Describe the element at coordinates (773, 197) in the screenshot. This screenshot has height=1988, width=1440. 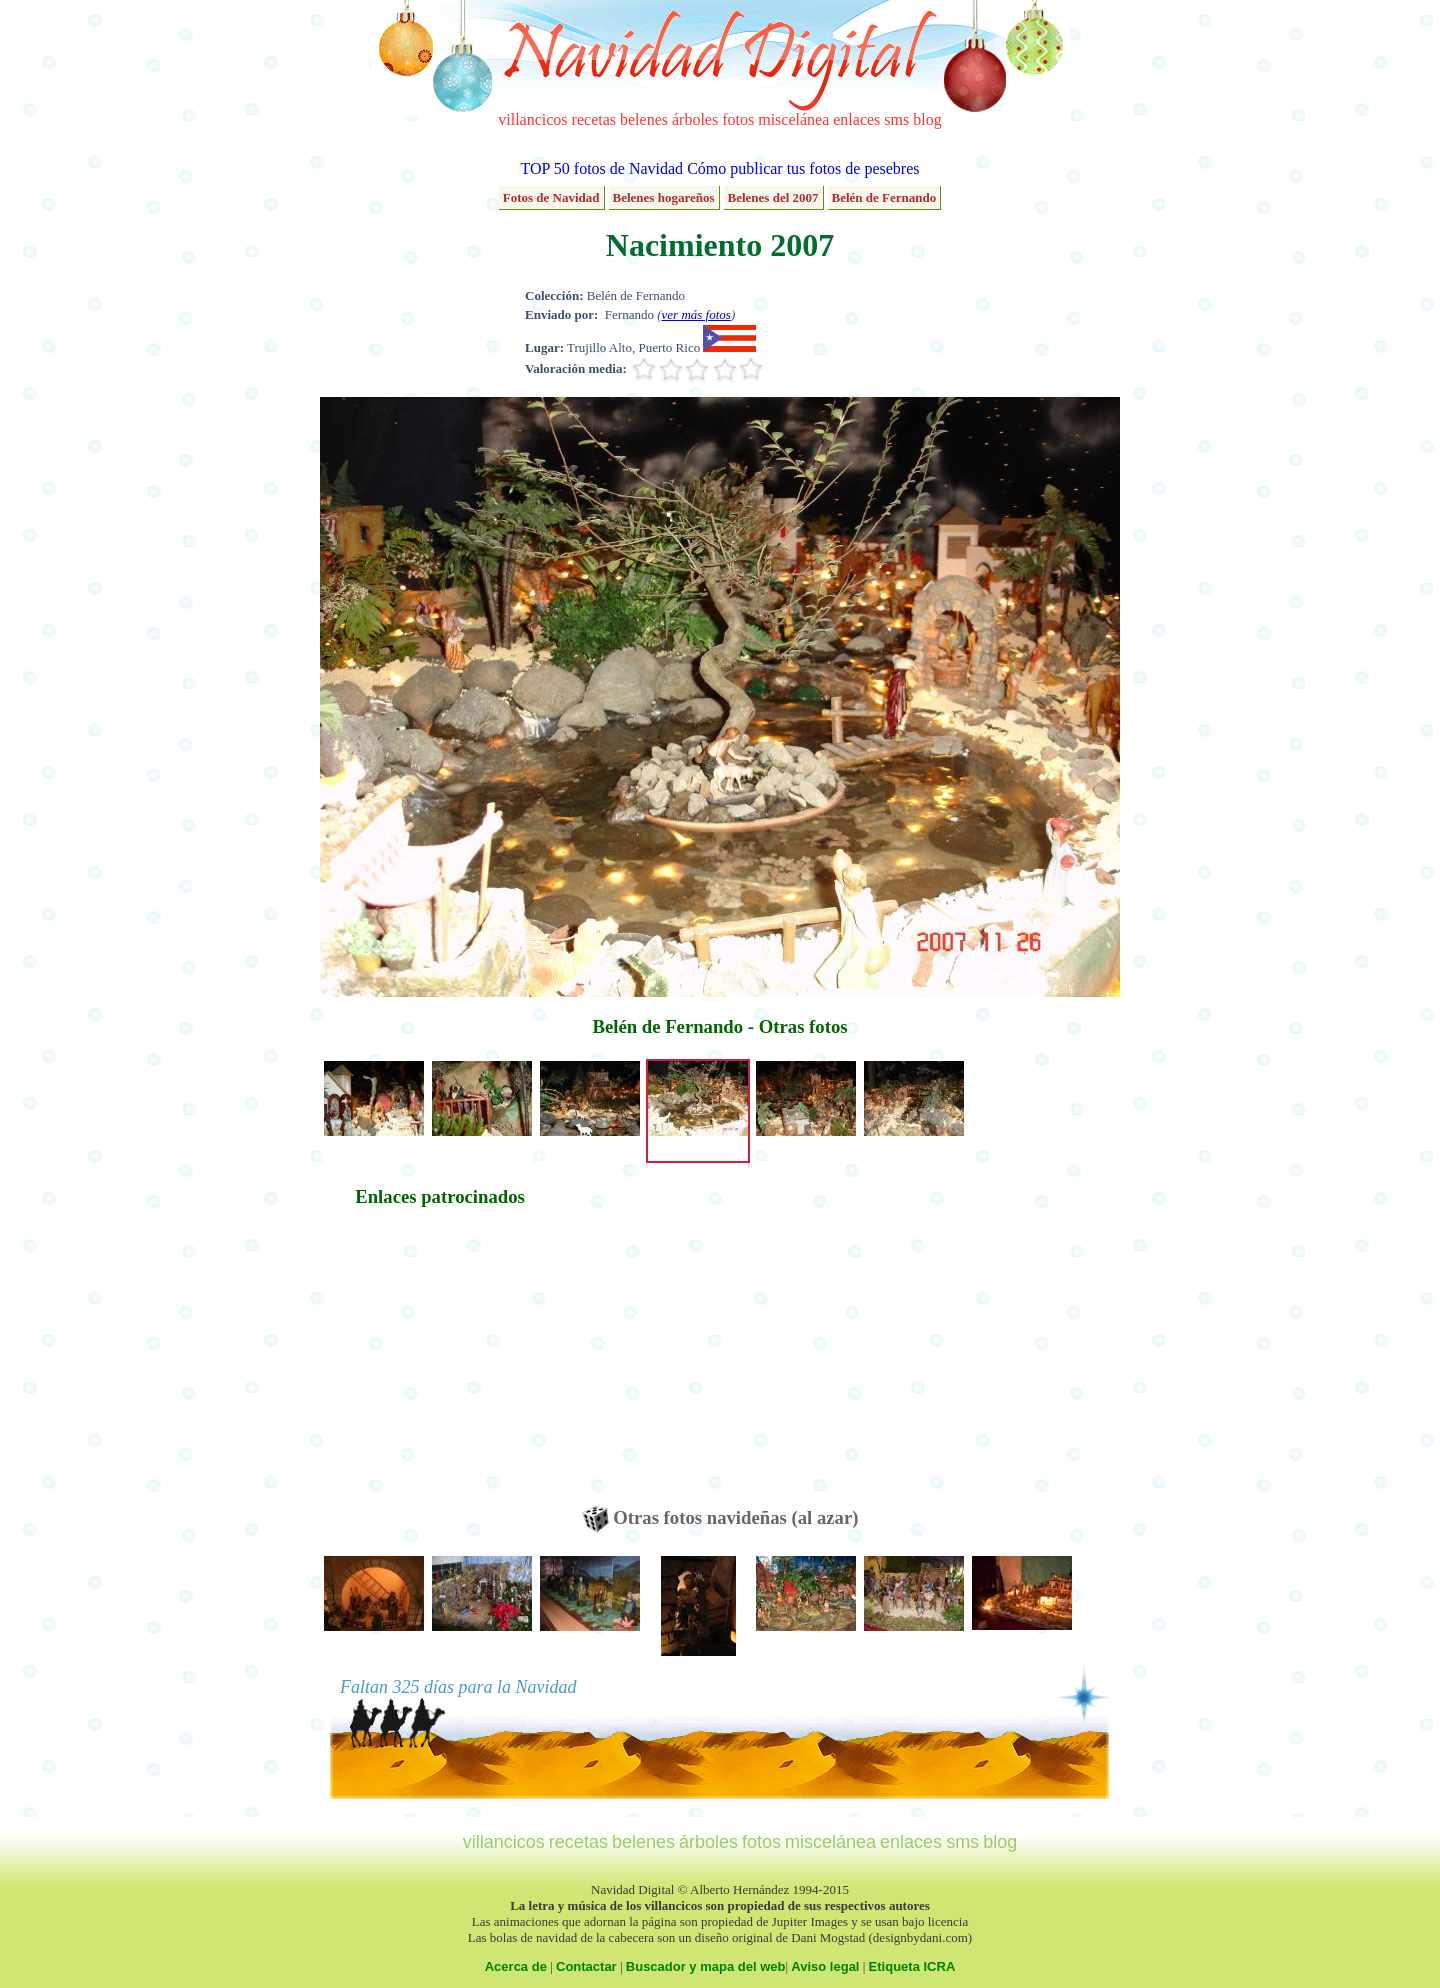
I see `Belenes del 2007` at that location.